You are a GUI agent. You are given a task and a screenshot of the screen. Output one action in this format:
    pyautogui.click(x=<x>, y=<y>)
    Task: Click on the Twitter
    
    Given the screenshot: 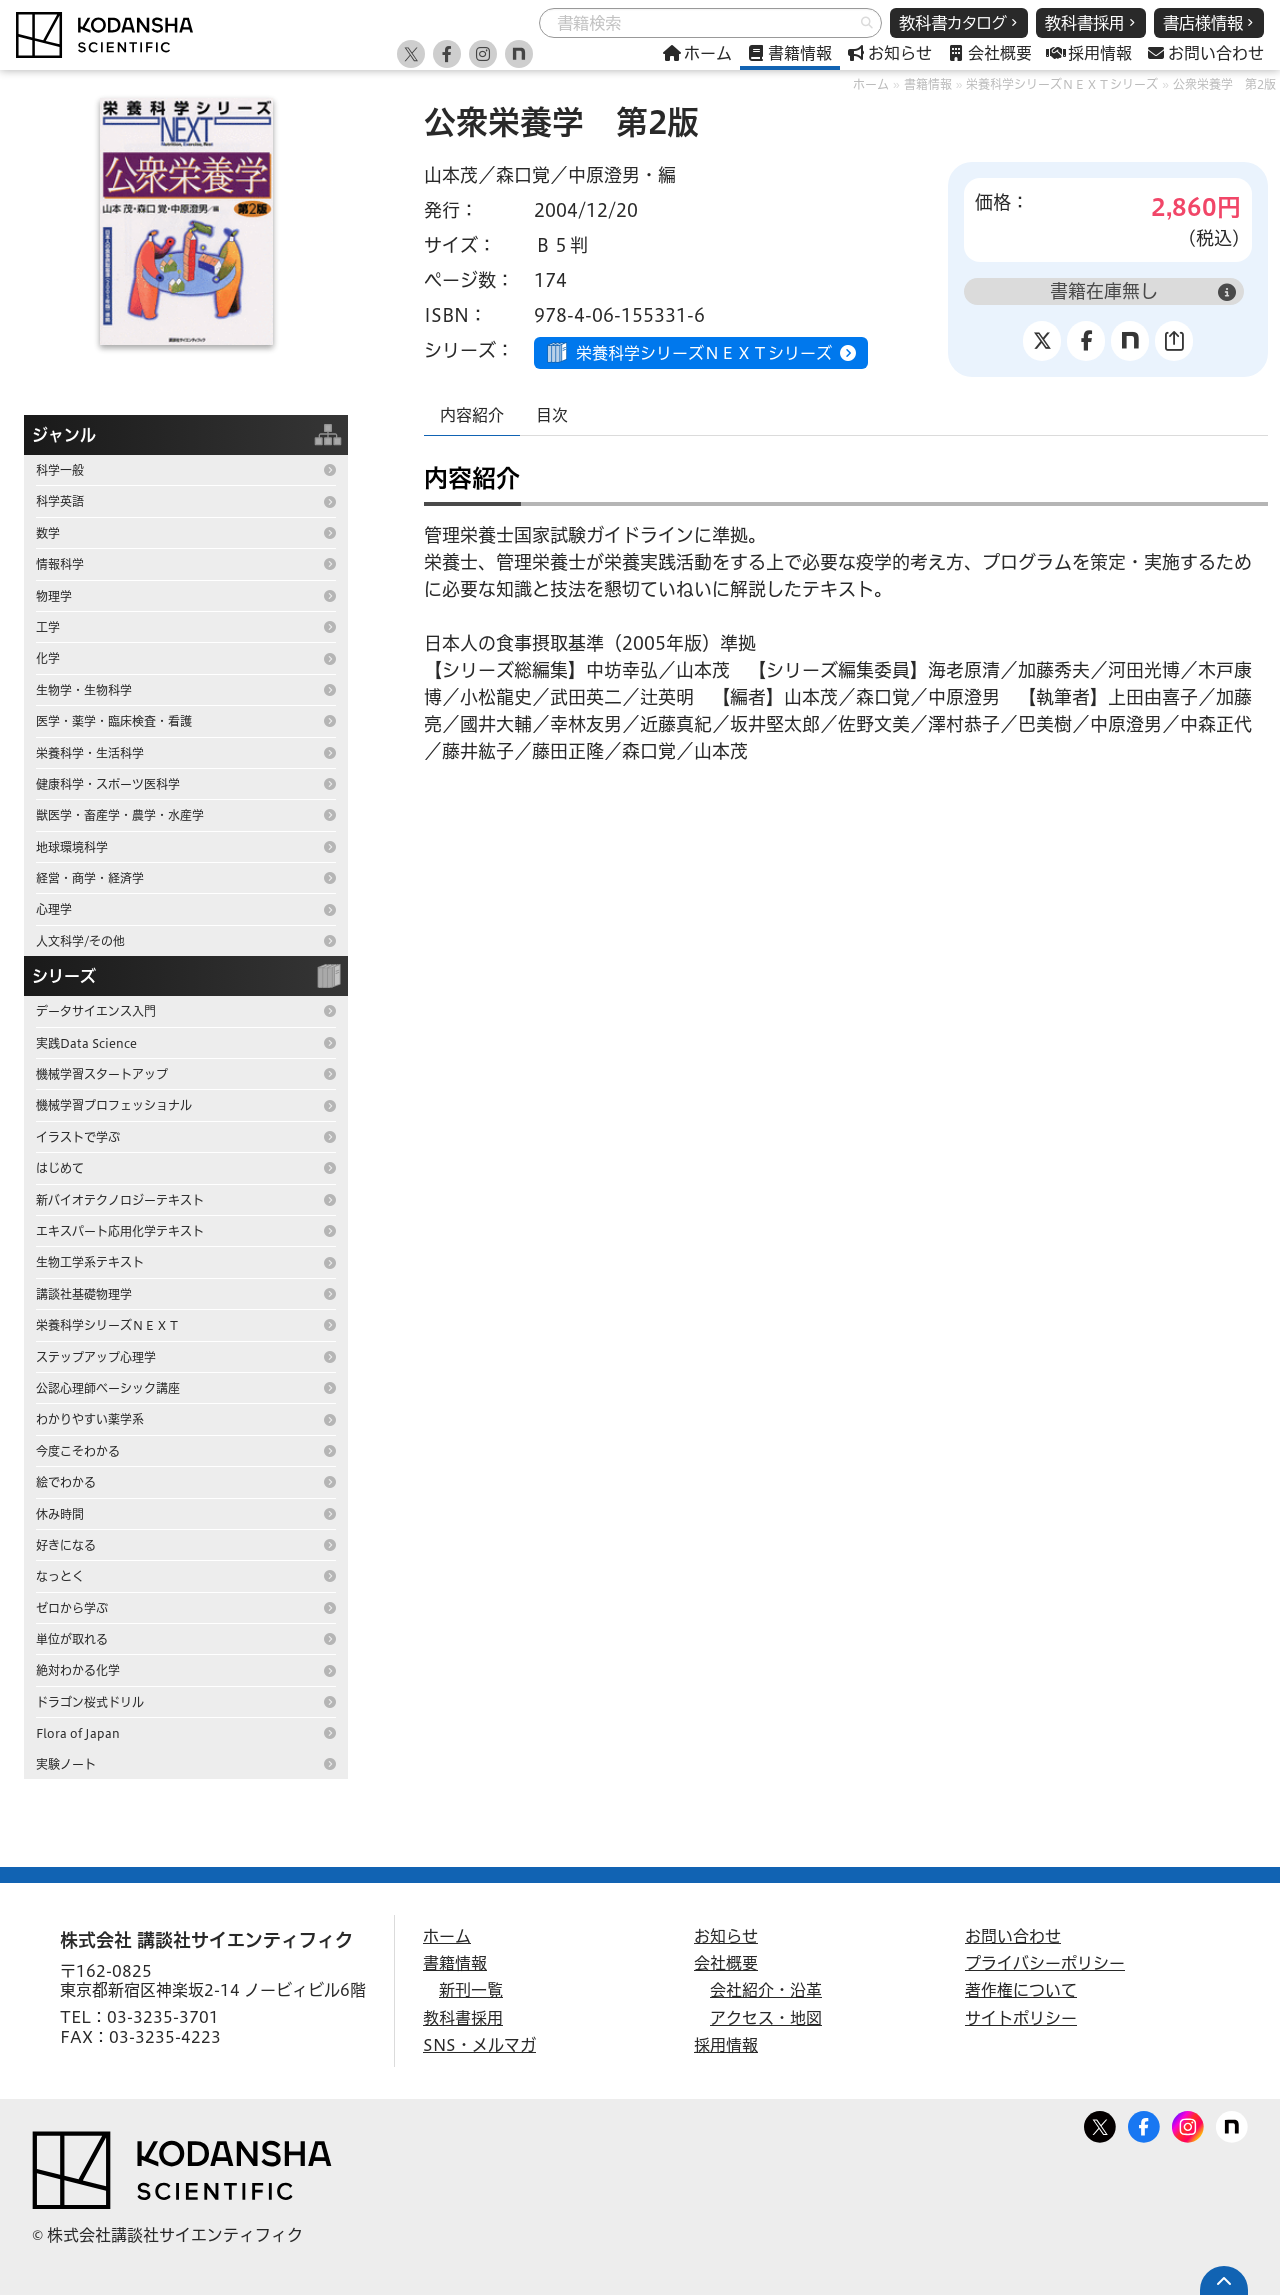 What is the action you would take?
    pyautogui.click(x=1100, y=2123)
    